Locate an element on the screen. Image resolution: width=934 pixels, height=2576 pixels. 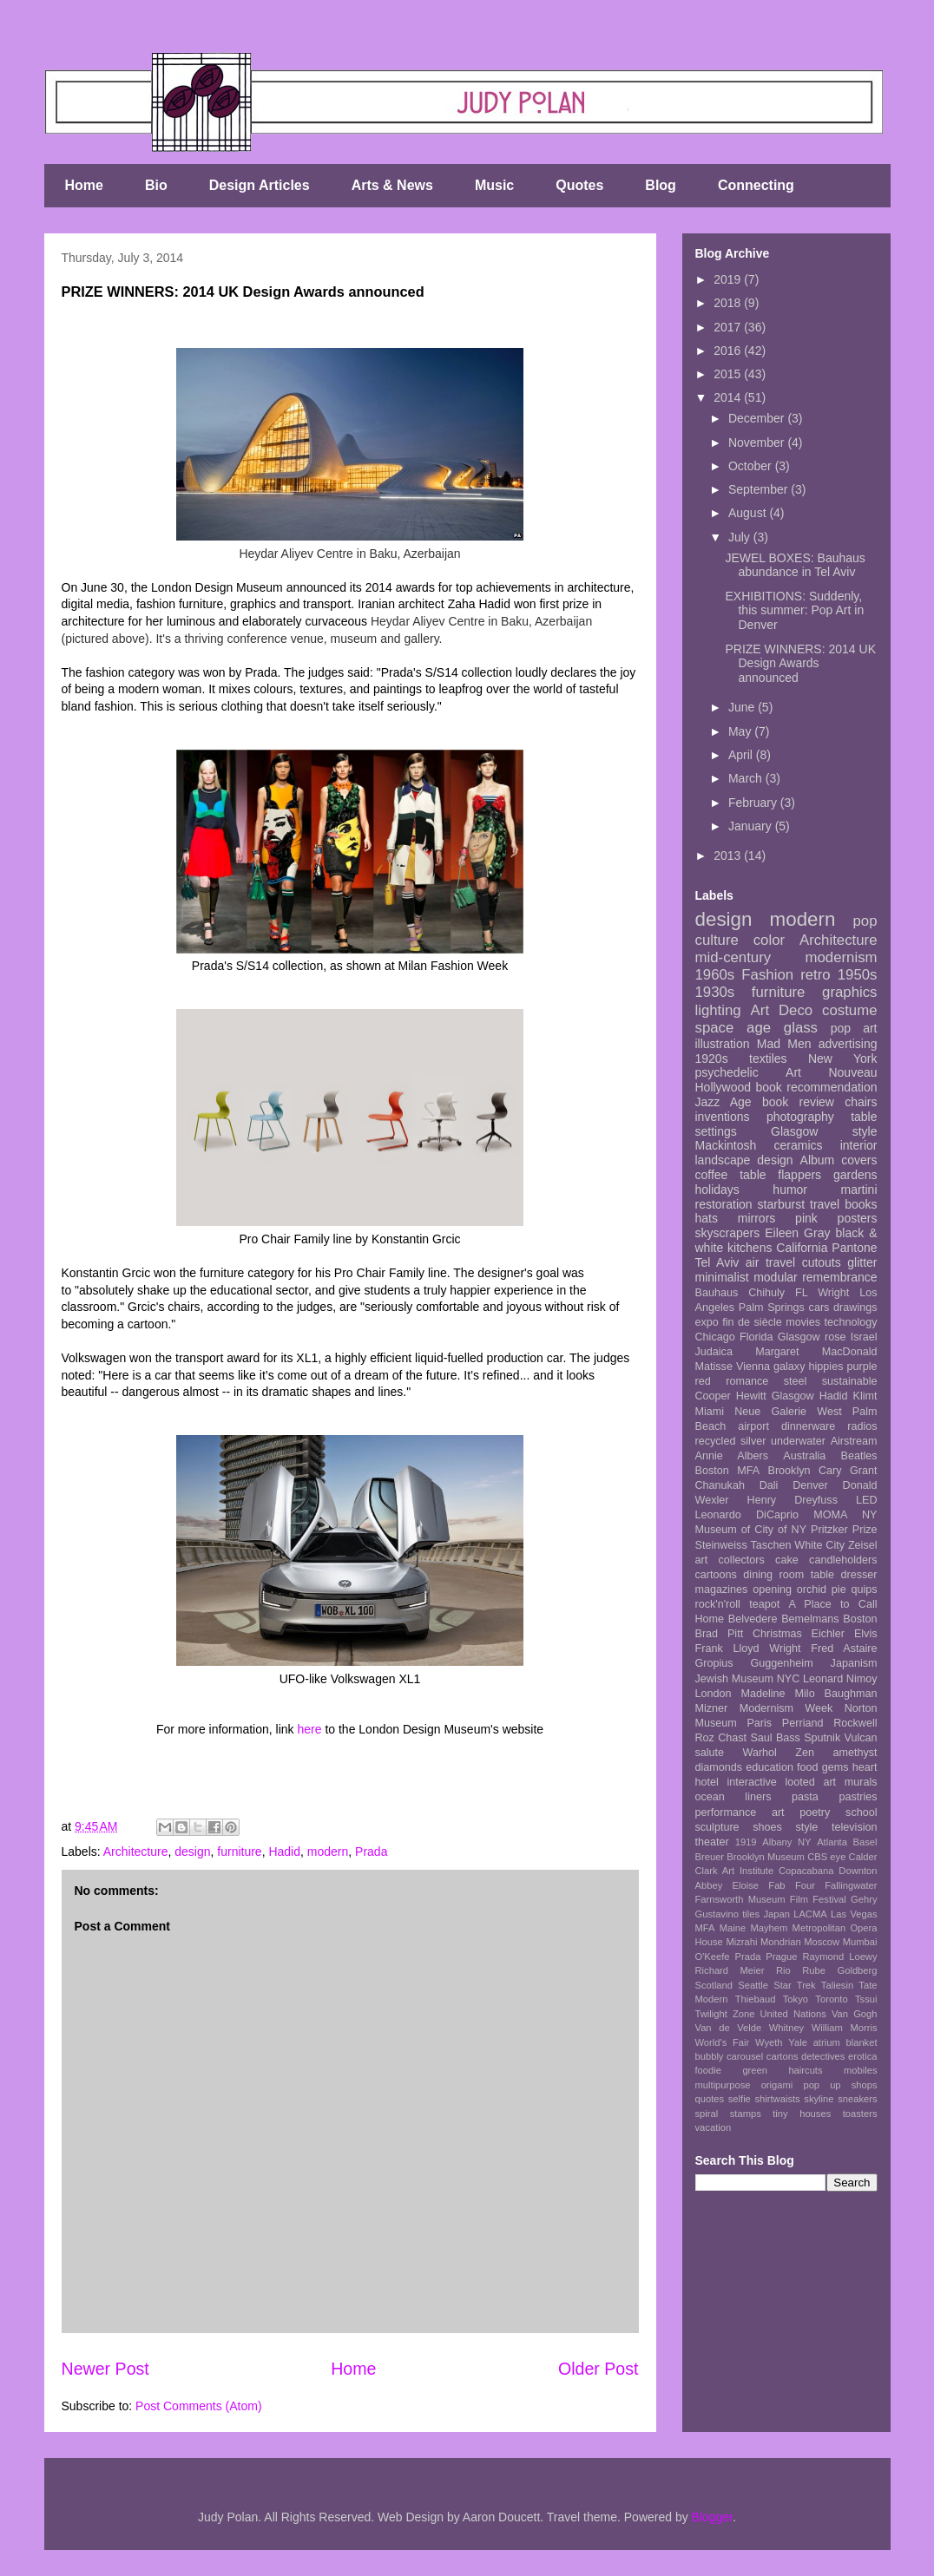
Glasgow is located at coordinates (793, 1396).